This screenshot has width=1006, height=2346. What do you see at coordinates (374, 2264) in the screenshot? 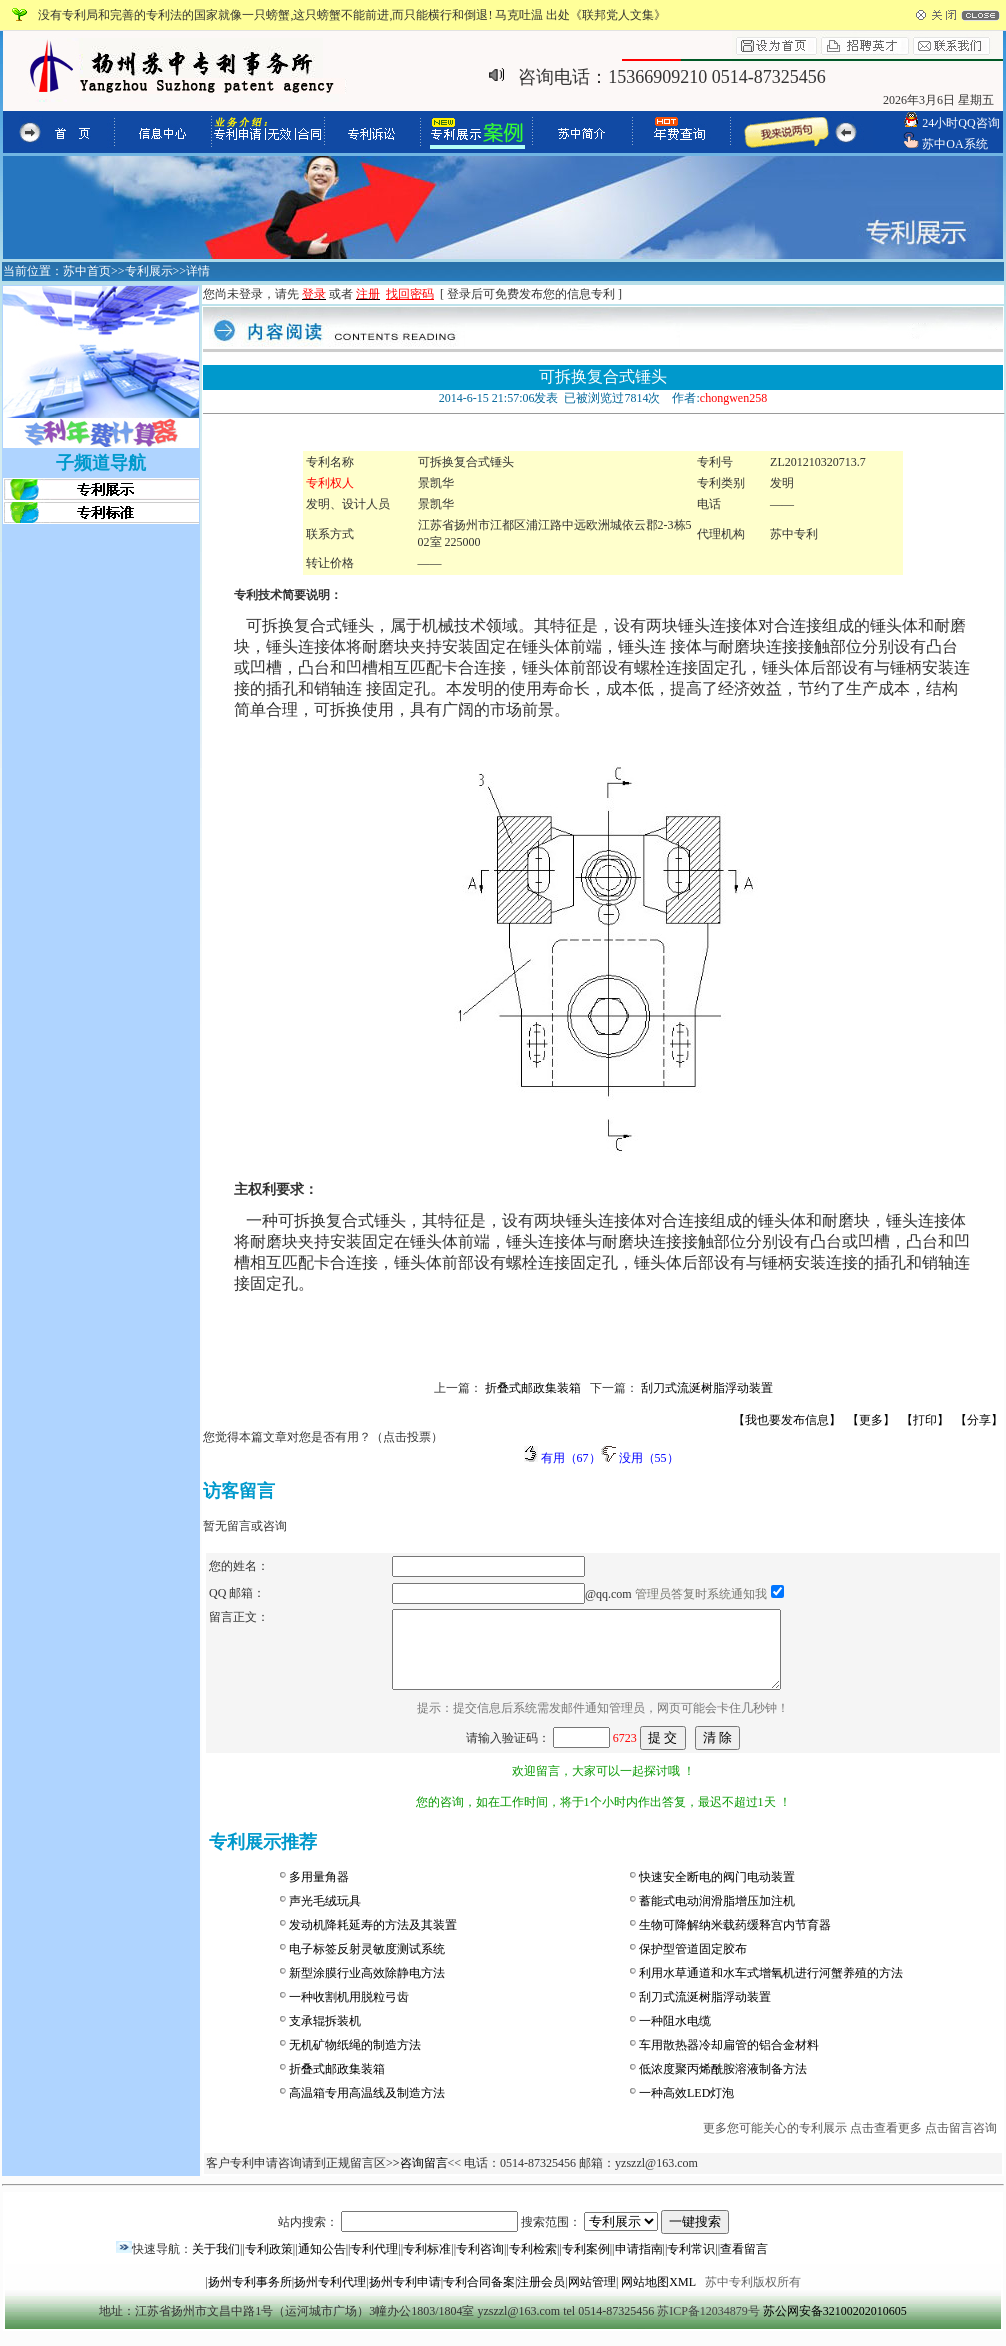
I see `专利代理` at bounding box center [374, 2264].